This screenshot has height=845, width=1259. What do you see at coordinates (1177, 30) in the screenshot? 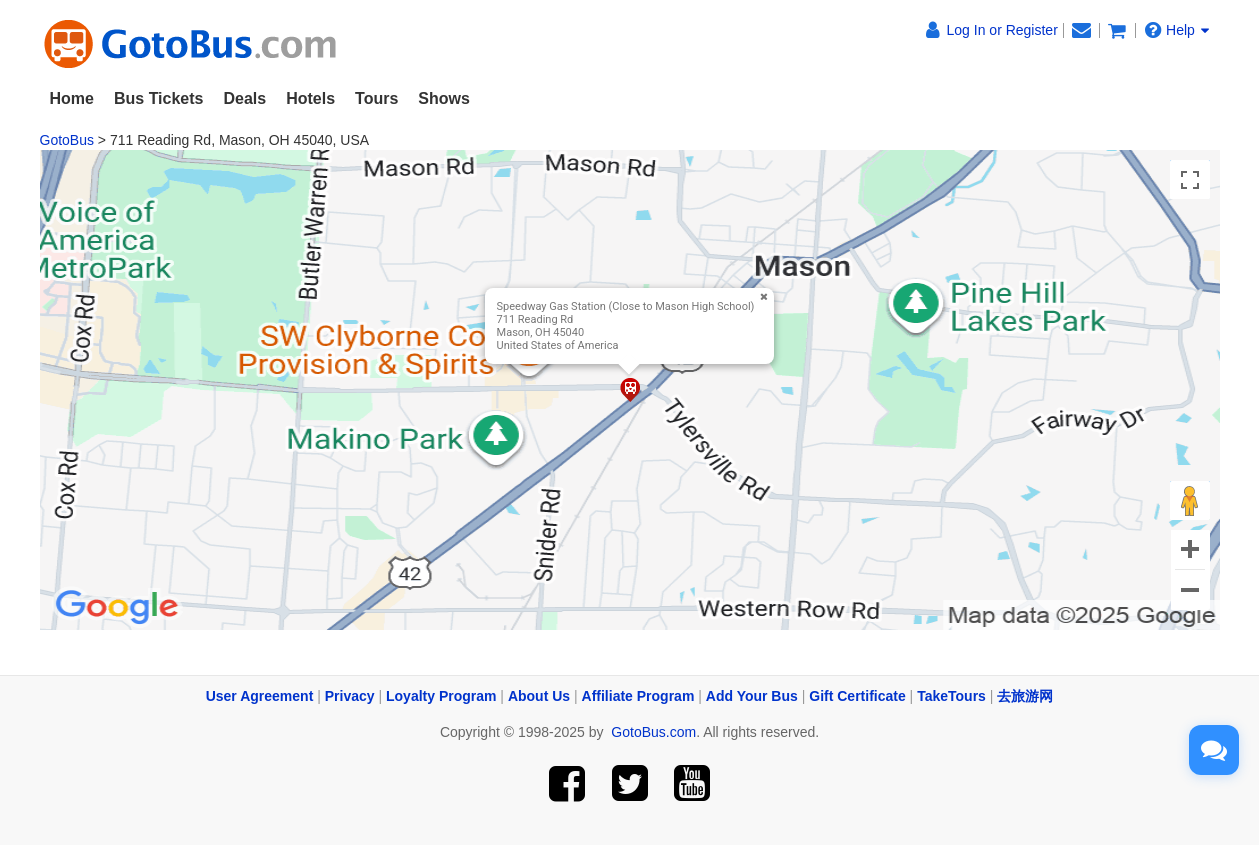
I see `Help` at bounding box center [1177, 30].